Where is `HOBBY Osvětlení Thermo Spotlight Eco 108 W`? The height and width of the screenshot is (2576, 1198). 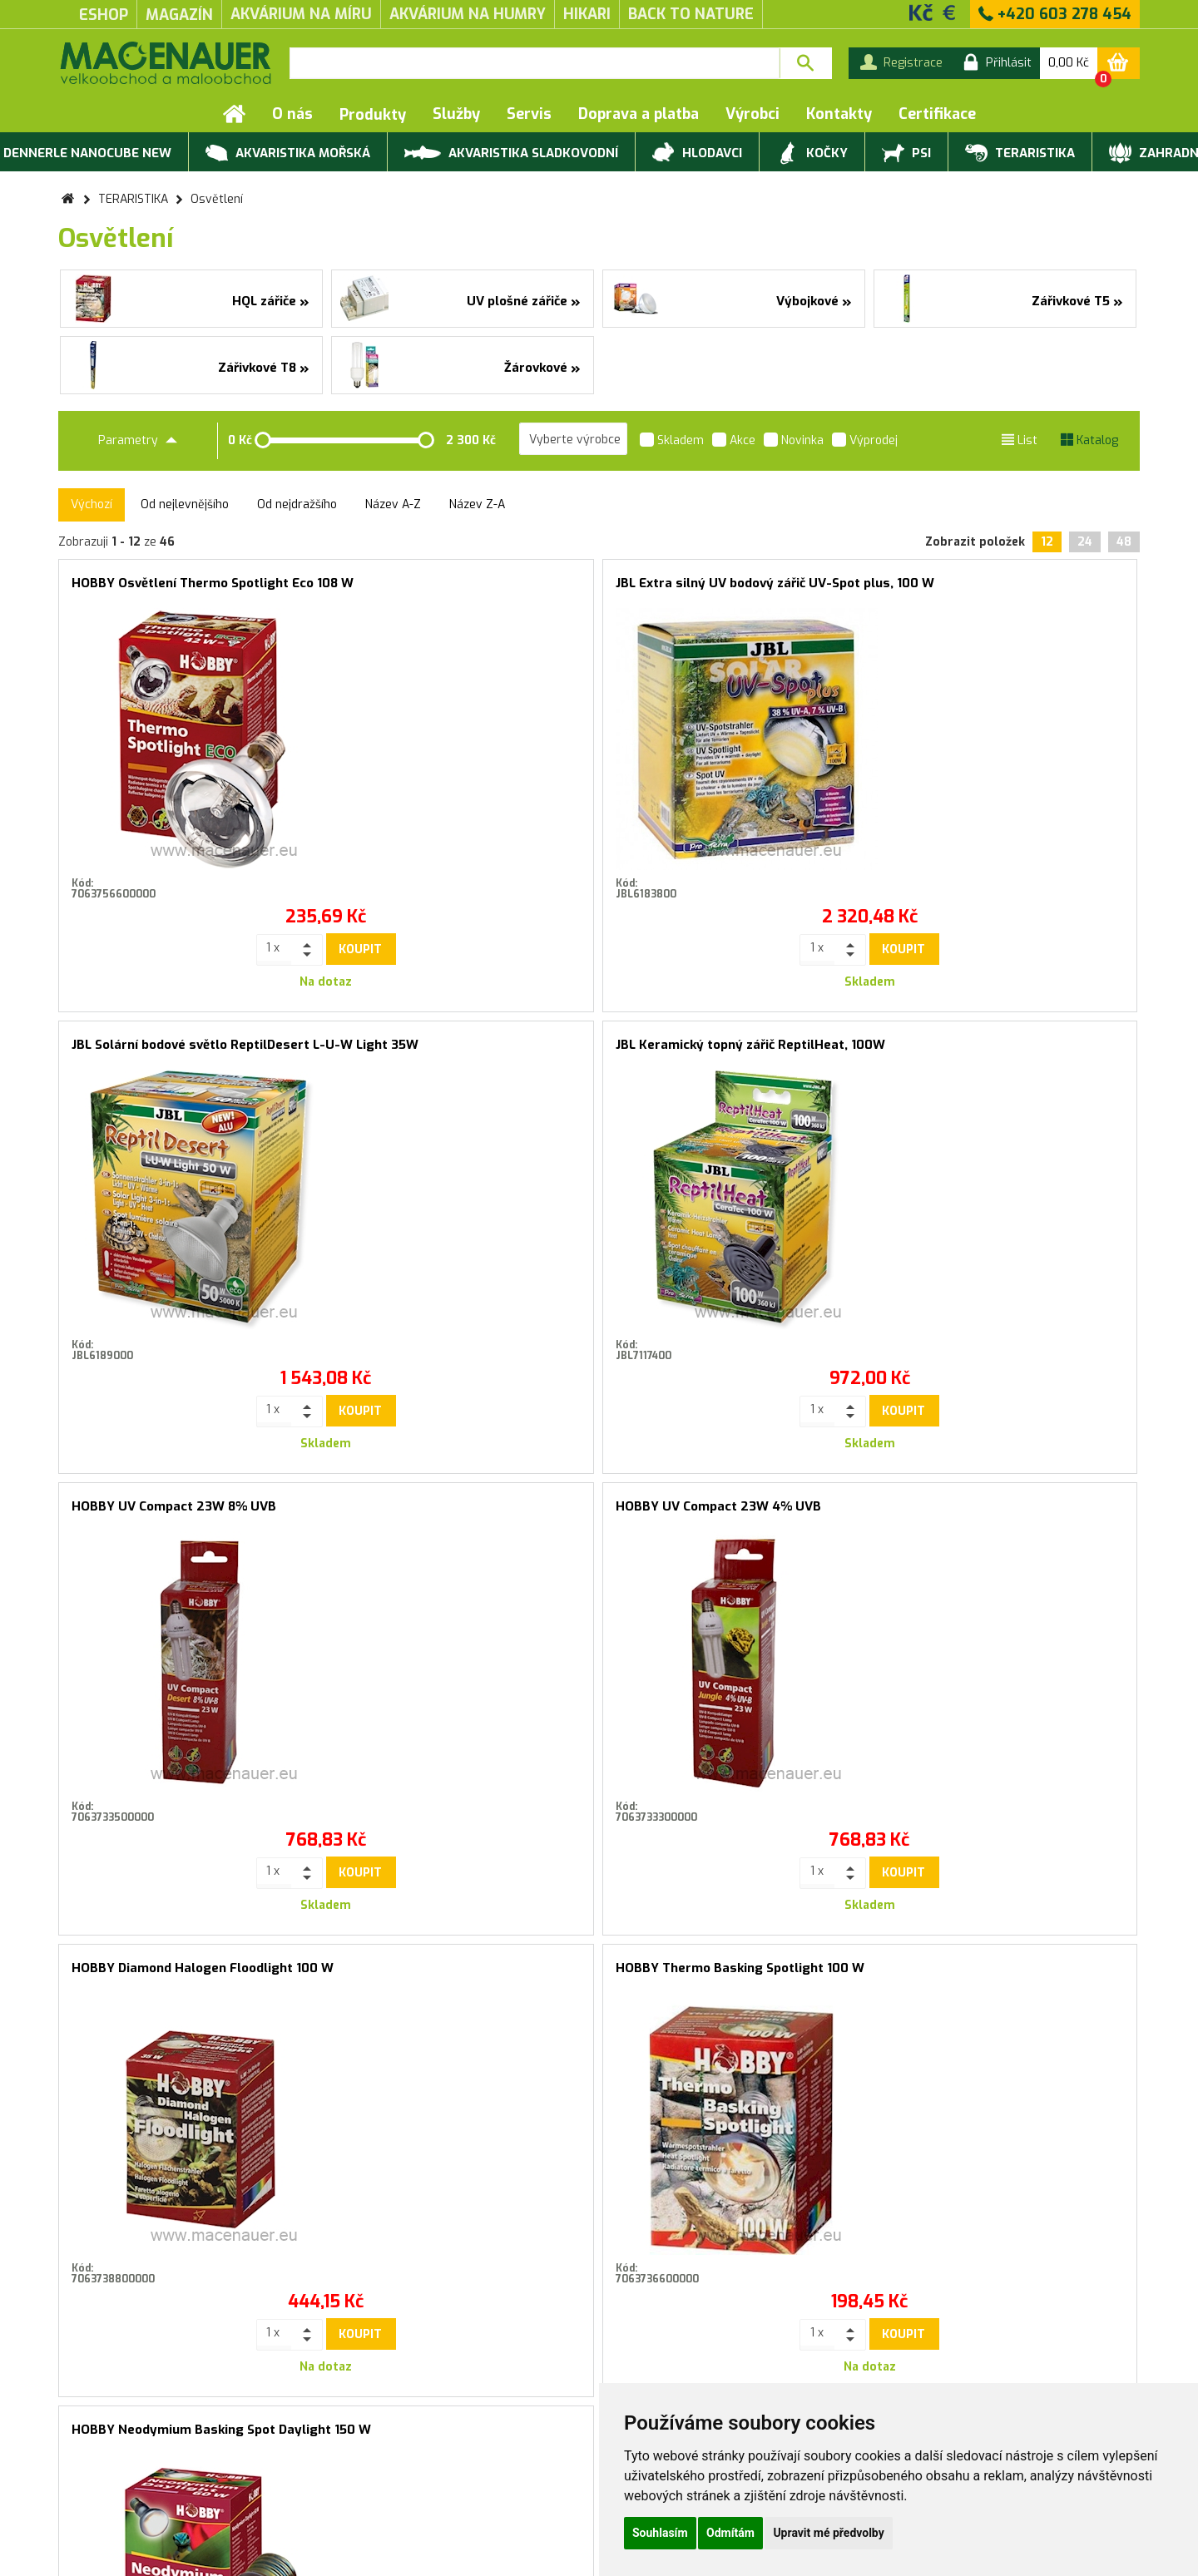
HOBBY Osvětlení Thermo Spotlight Eco 108 W is located at coordinates (190, 590).